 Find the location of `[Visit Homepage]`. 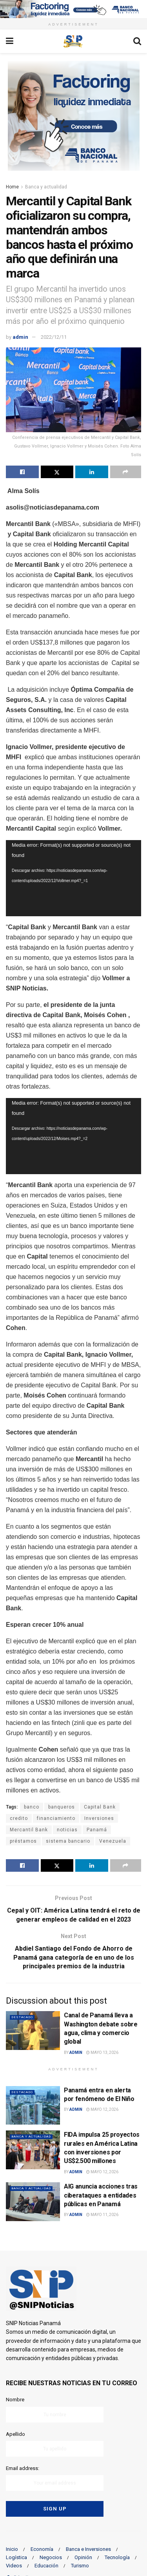

[Visit Homepage] is located at coordinates (73, 41).